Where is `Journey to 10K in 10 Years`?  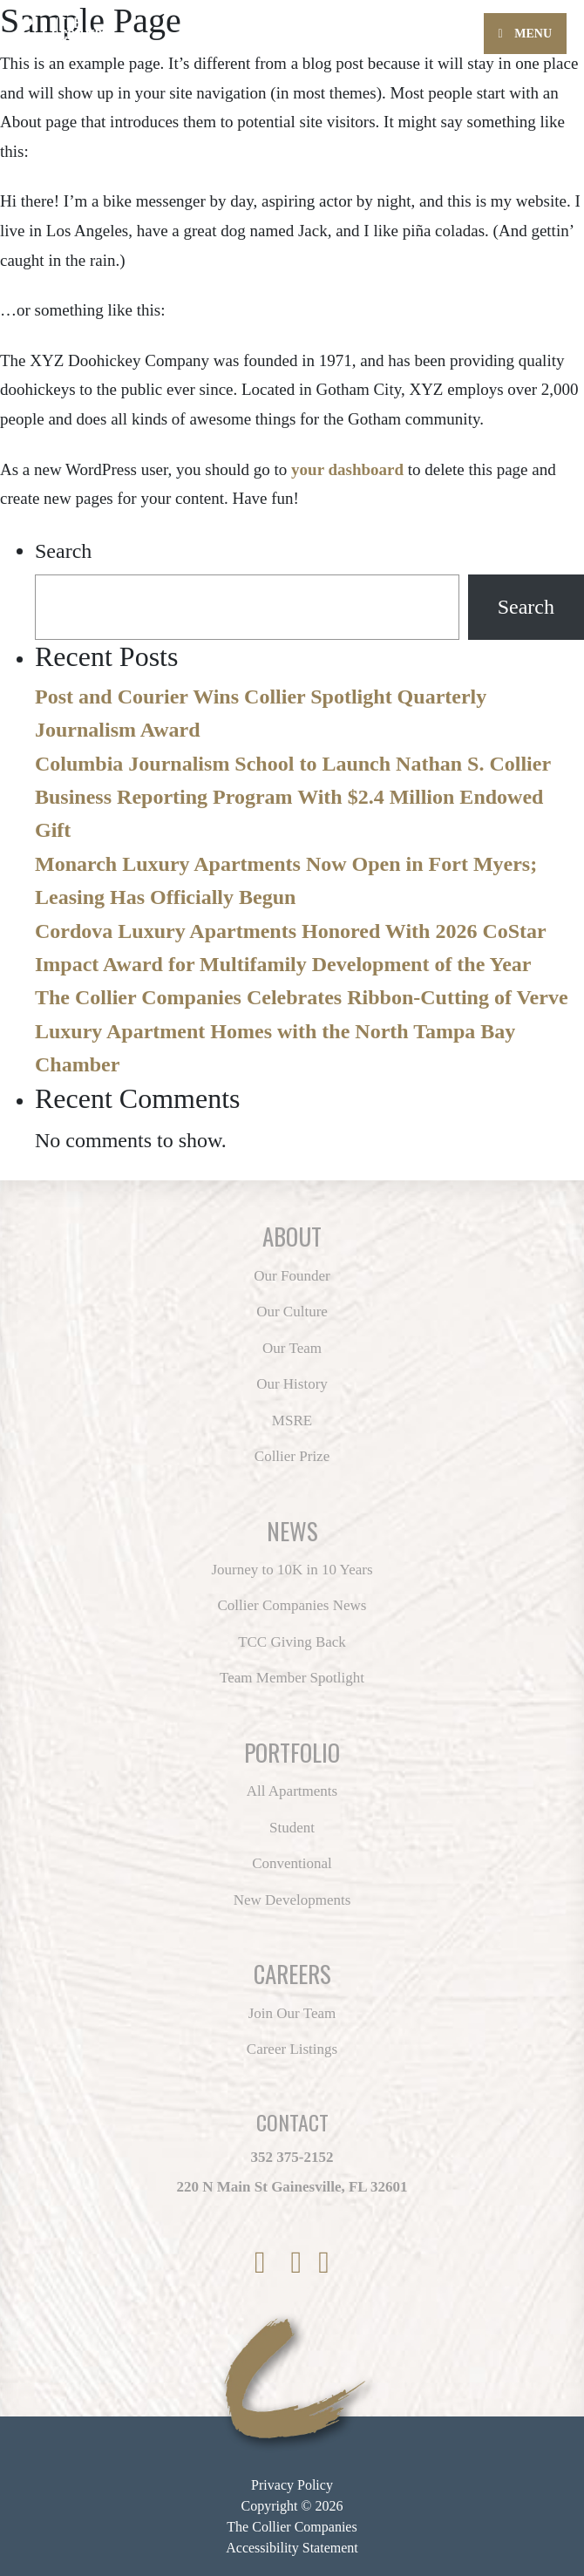
Journey to 10K in 10 Years is located at coordinates (291, 1569).